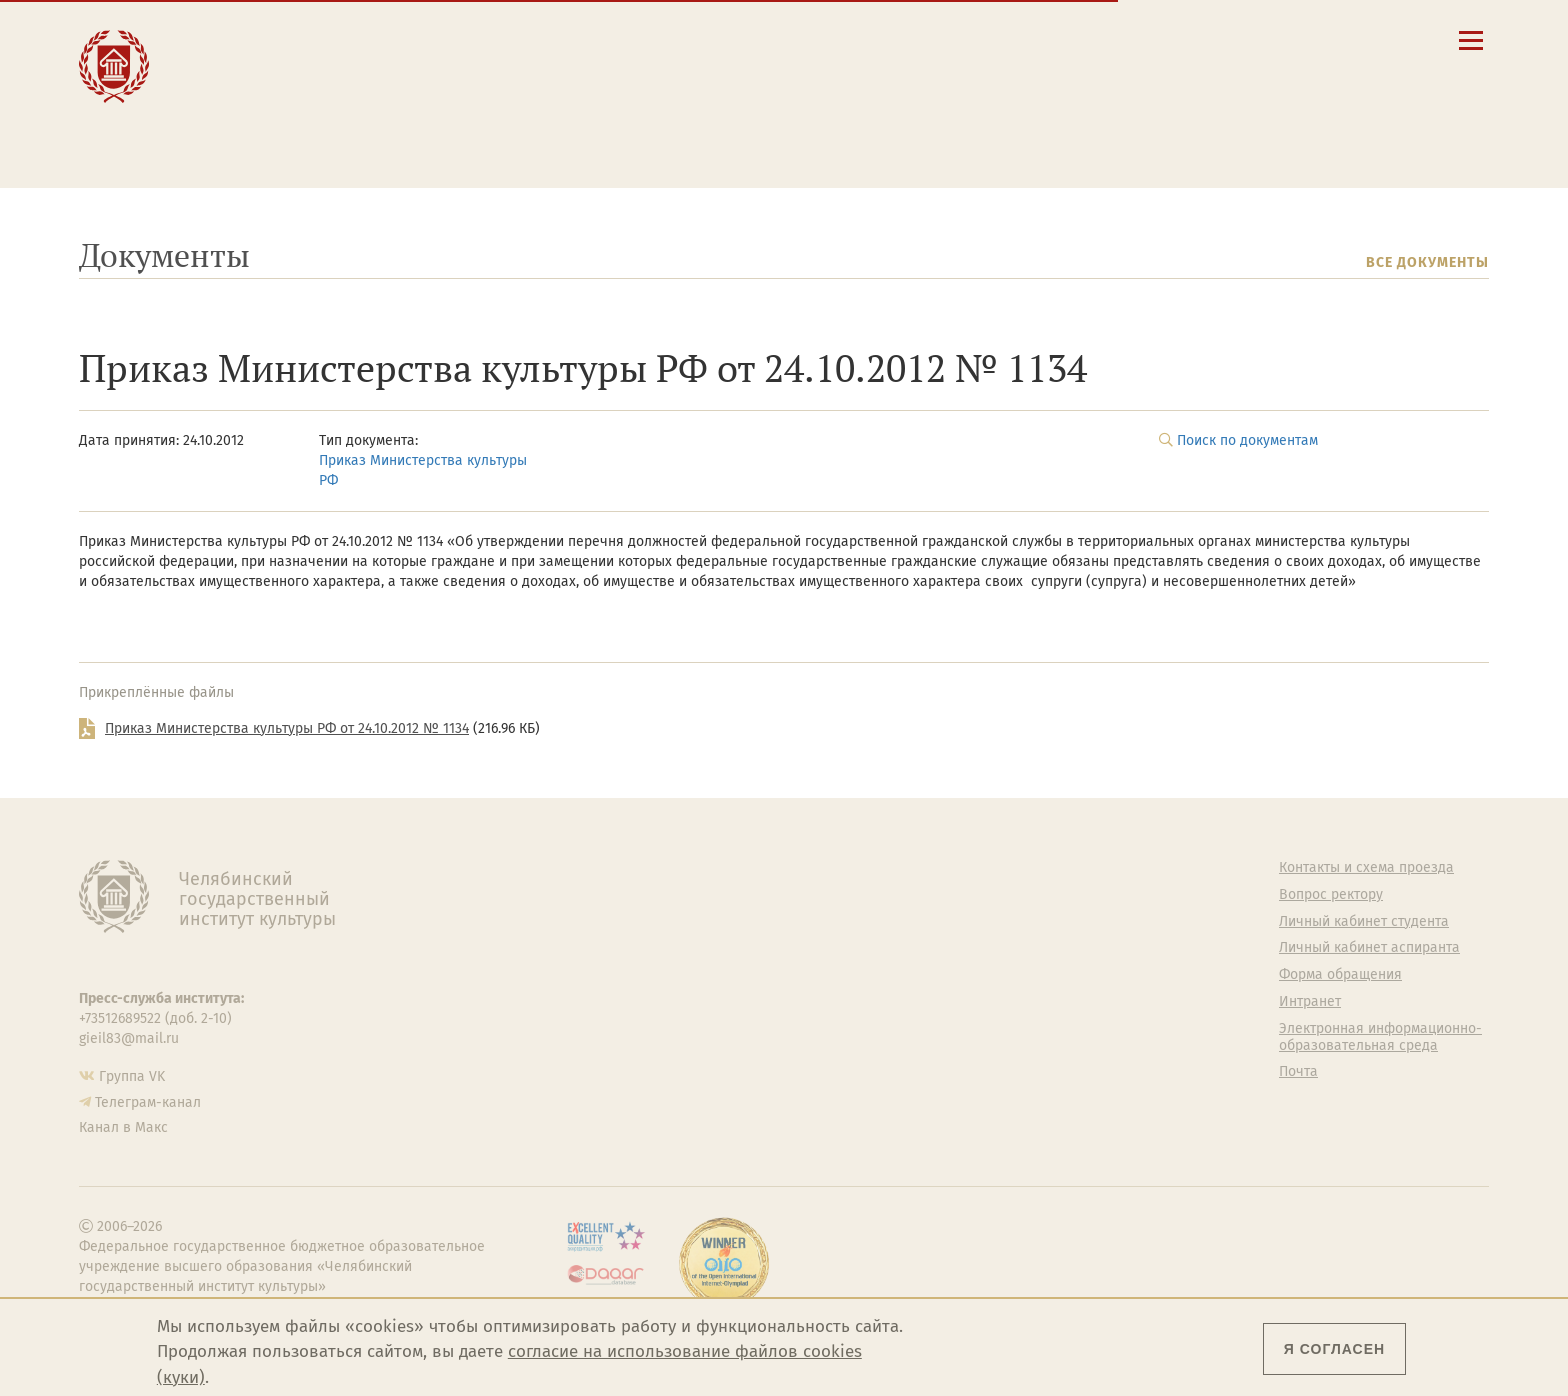 The image size is (1568, 1396). Describe the element at coordinates (1247, 440) in the screenshot. I see `Поиск по документам` at that location.